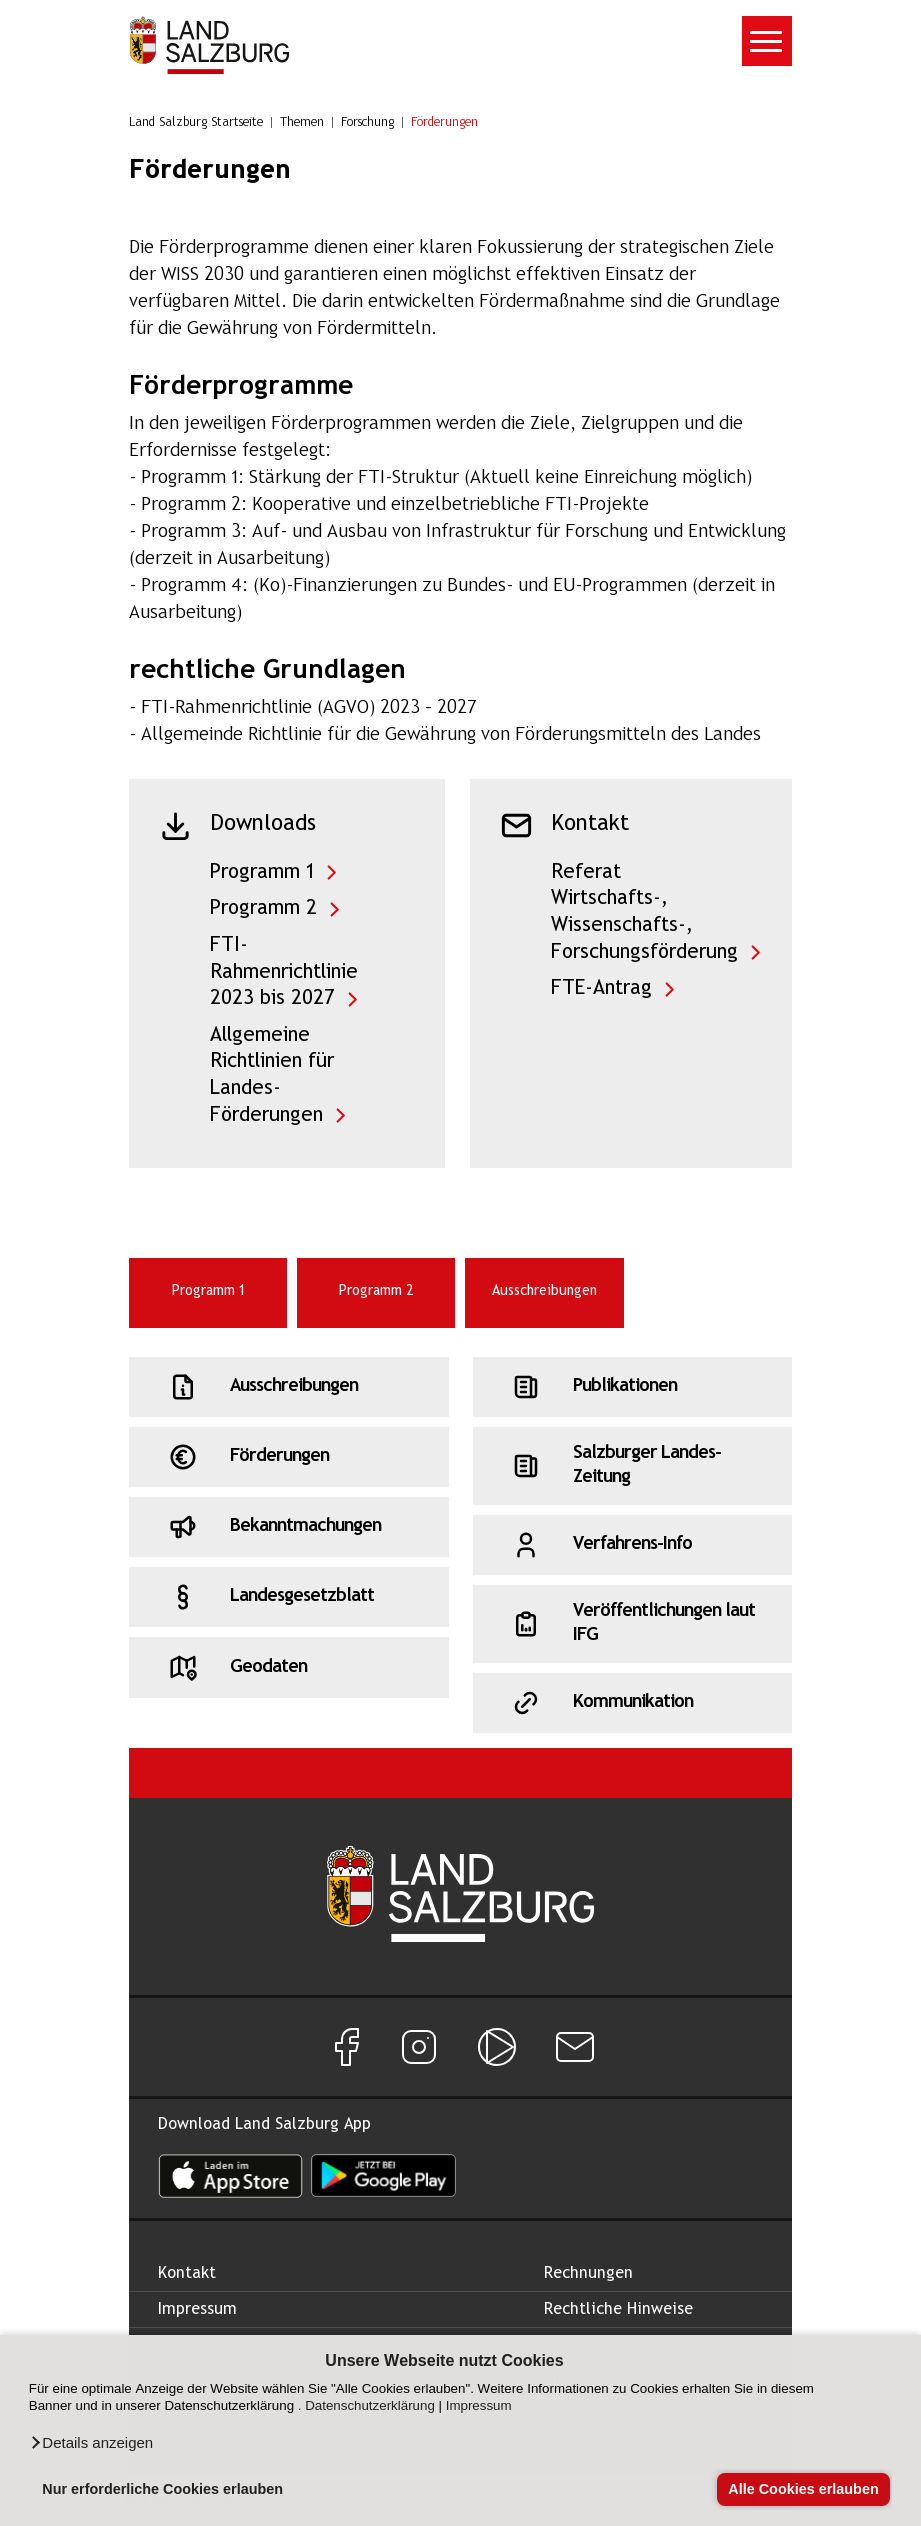 The height and width of the screenshot is (2526, 921). I want to click on [Schnellzugriff: Geodaten], so click(288, 1667).